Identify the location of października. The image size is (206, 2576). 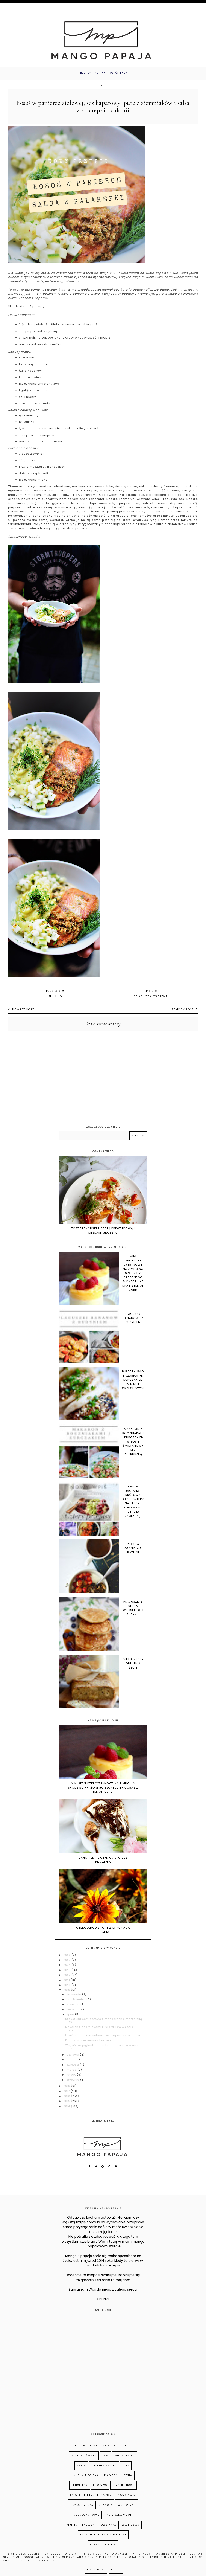
(76, 2005).